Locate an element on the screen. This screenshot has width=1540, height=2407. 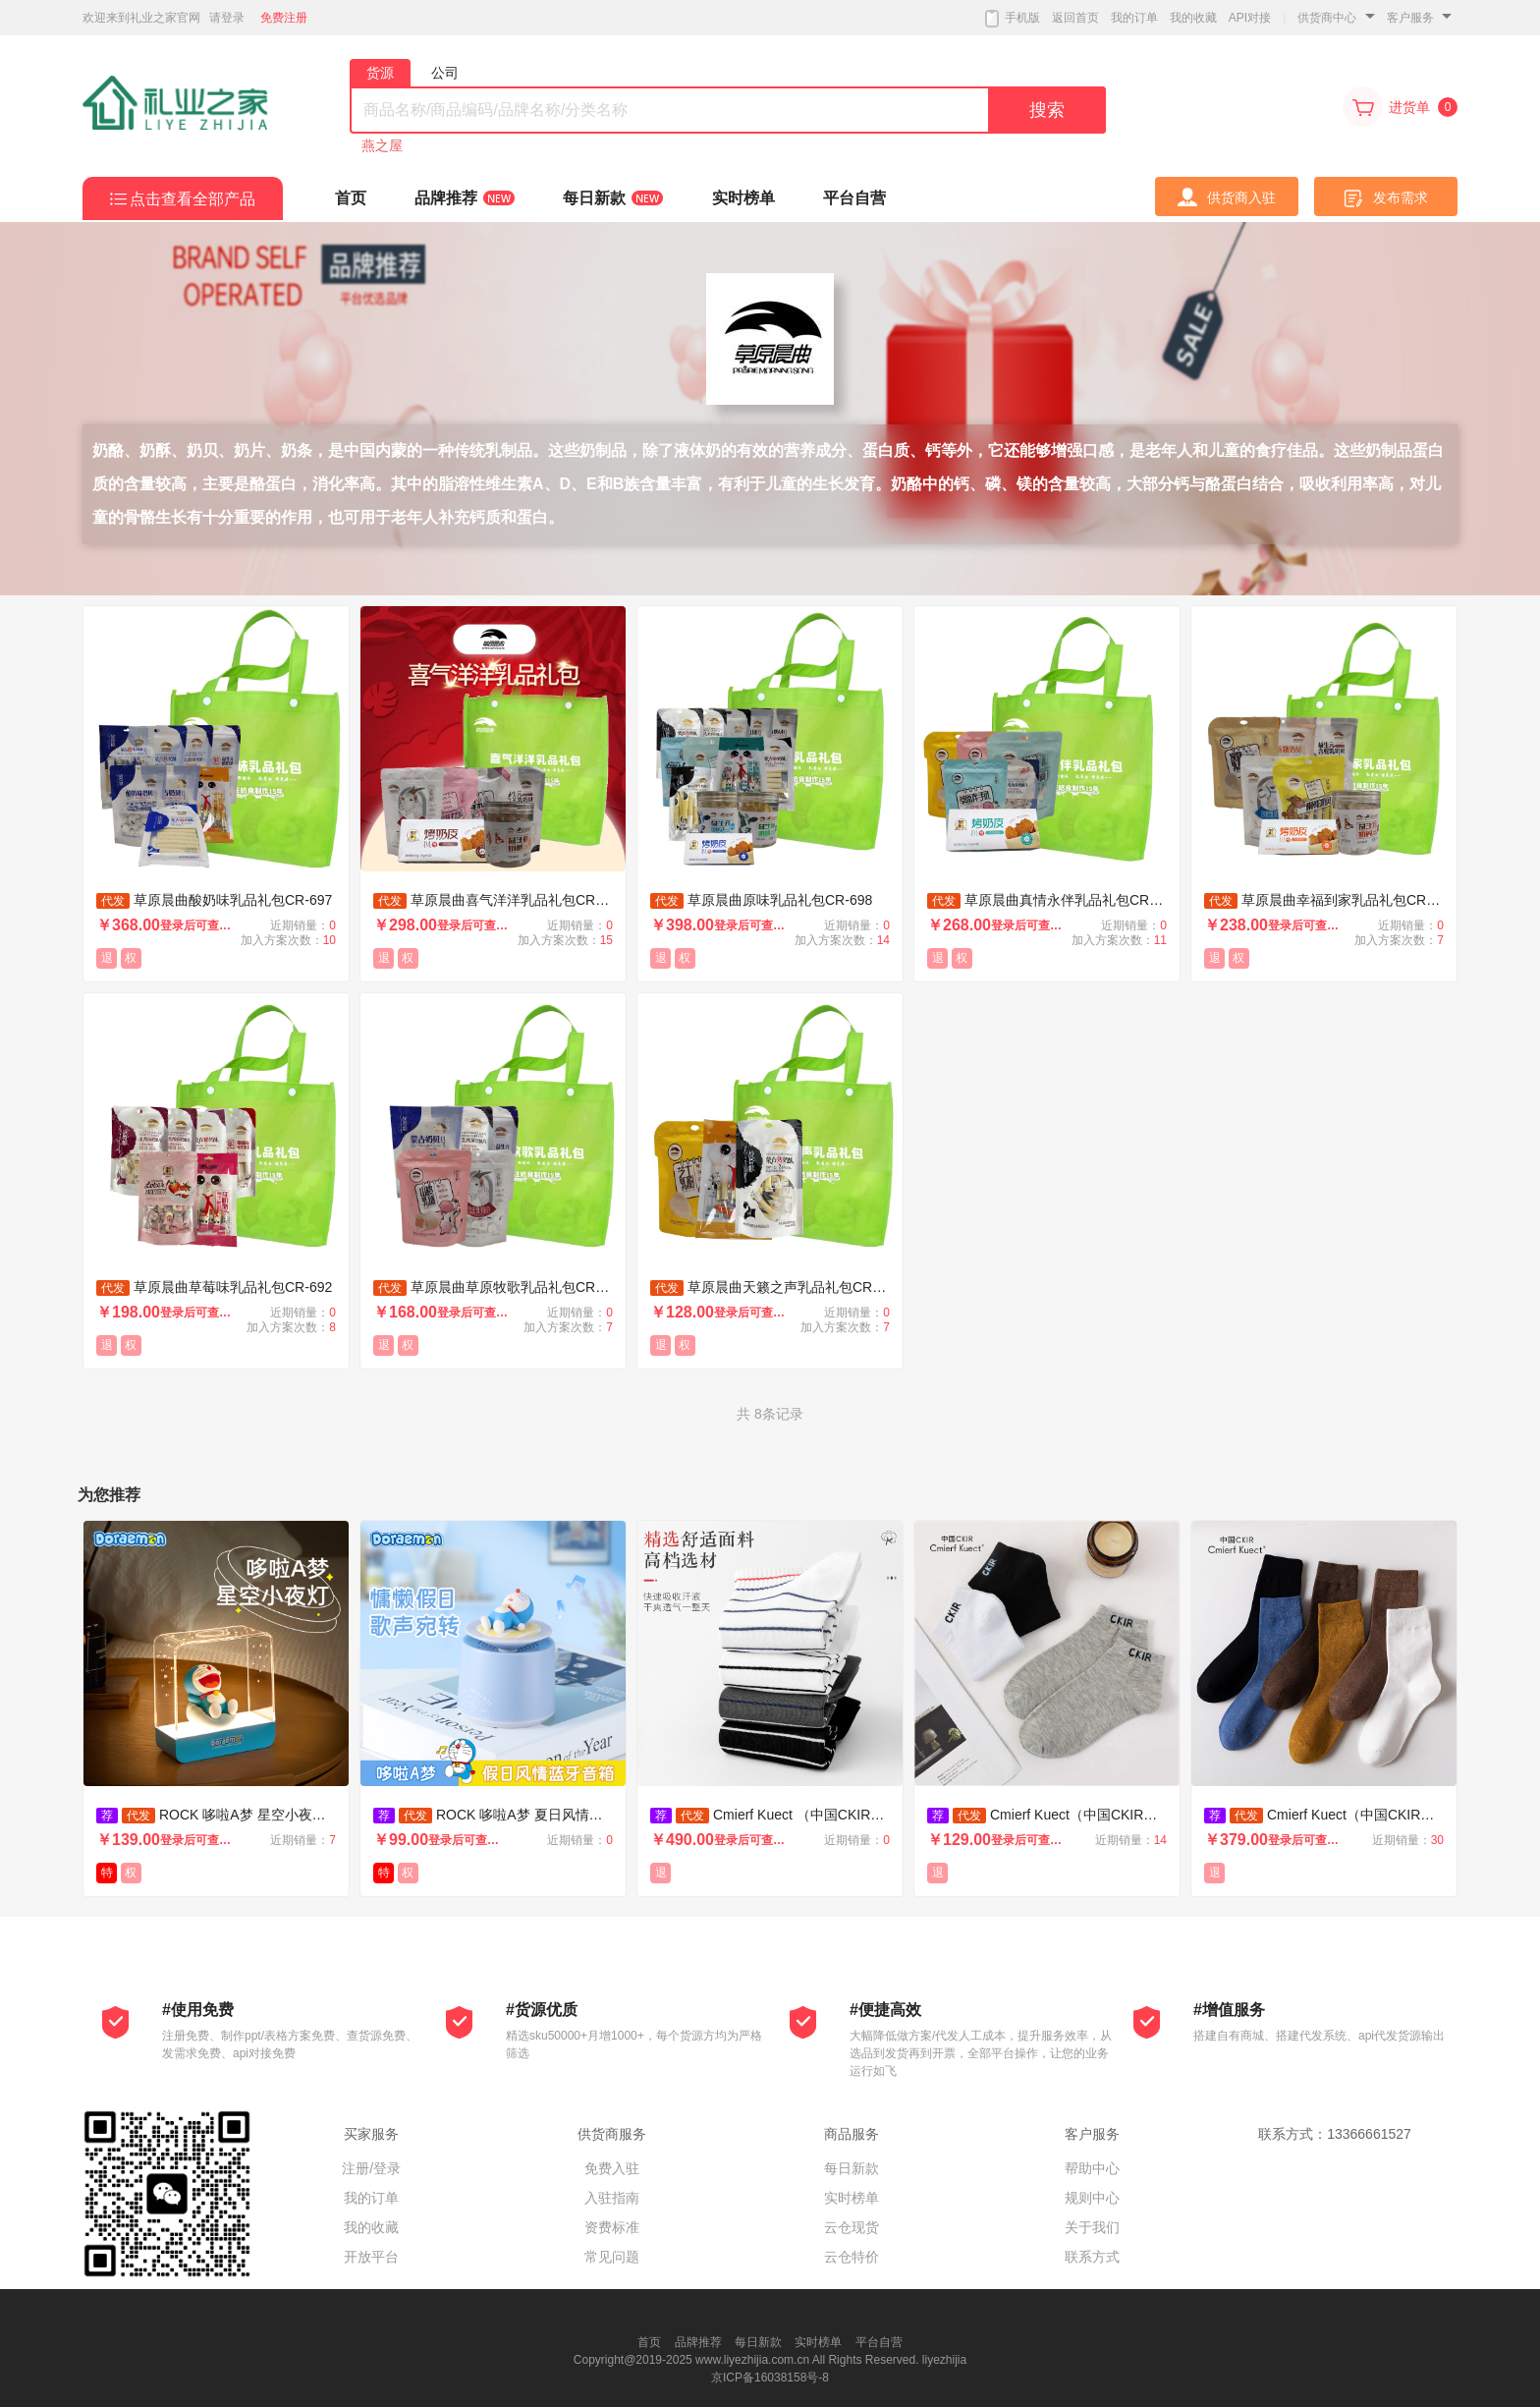
规则中心 is located at coordinates (1092, 2198).